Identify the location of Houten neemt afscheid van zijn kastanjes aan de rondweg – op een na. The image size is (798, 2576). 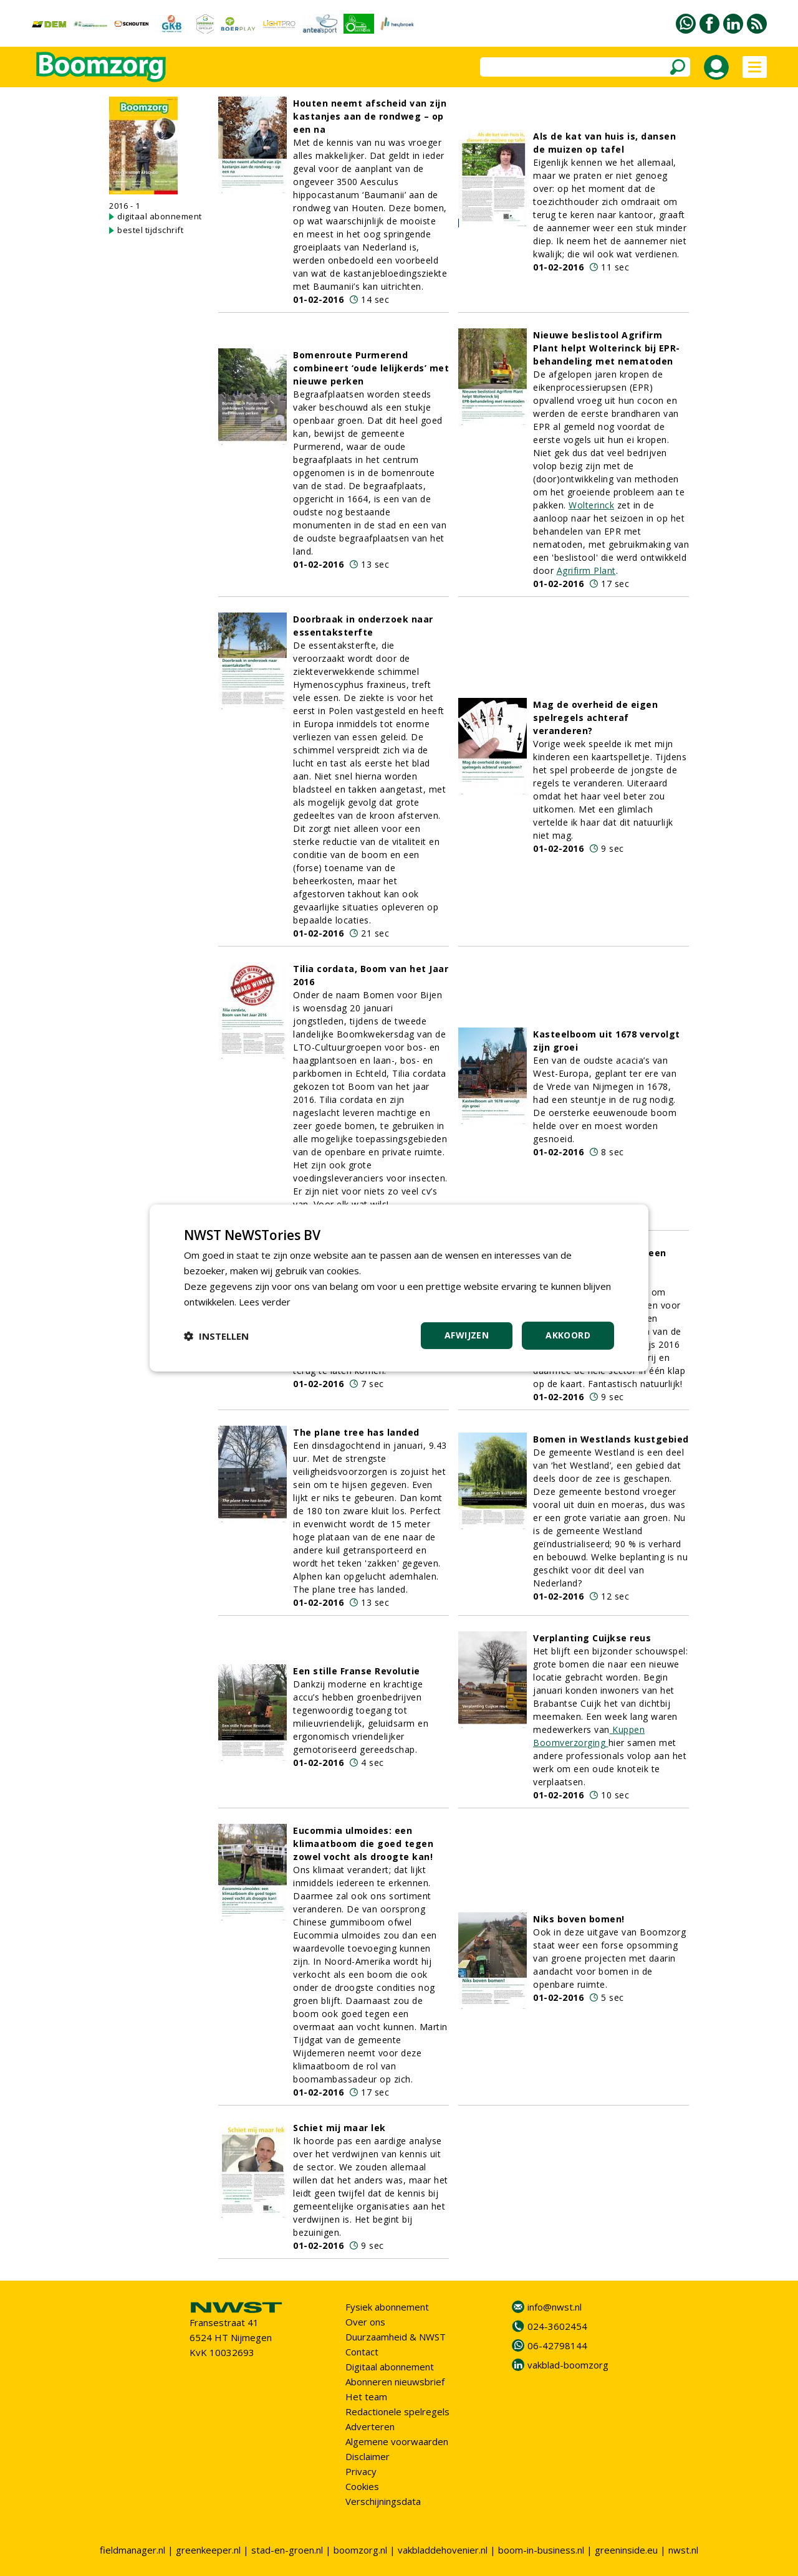
(369, 116).